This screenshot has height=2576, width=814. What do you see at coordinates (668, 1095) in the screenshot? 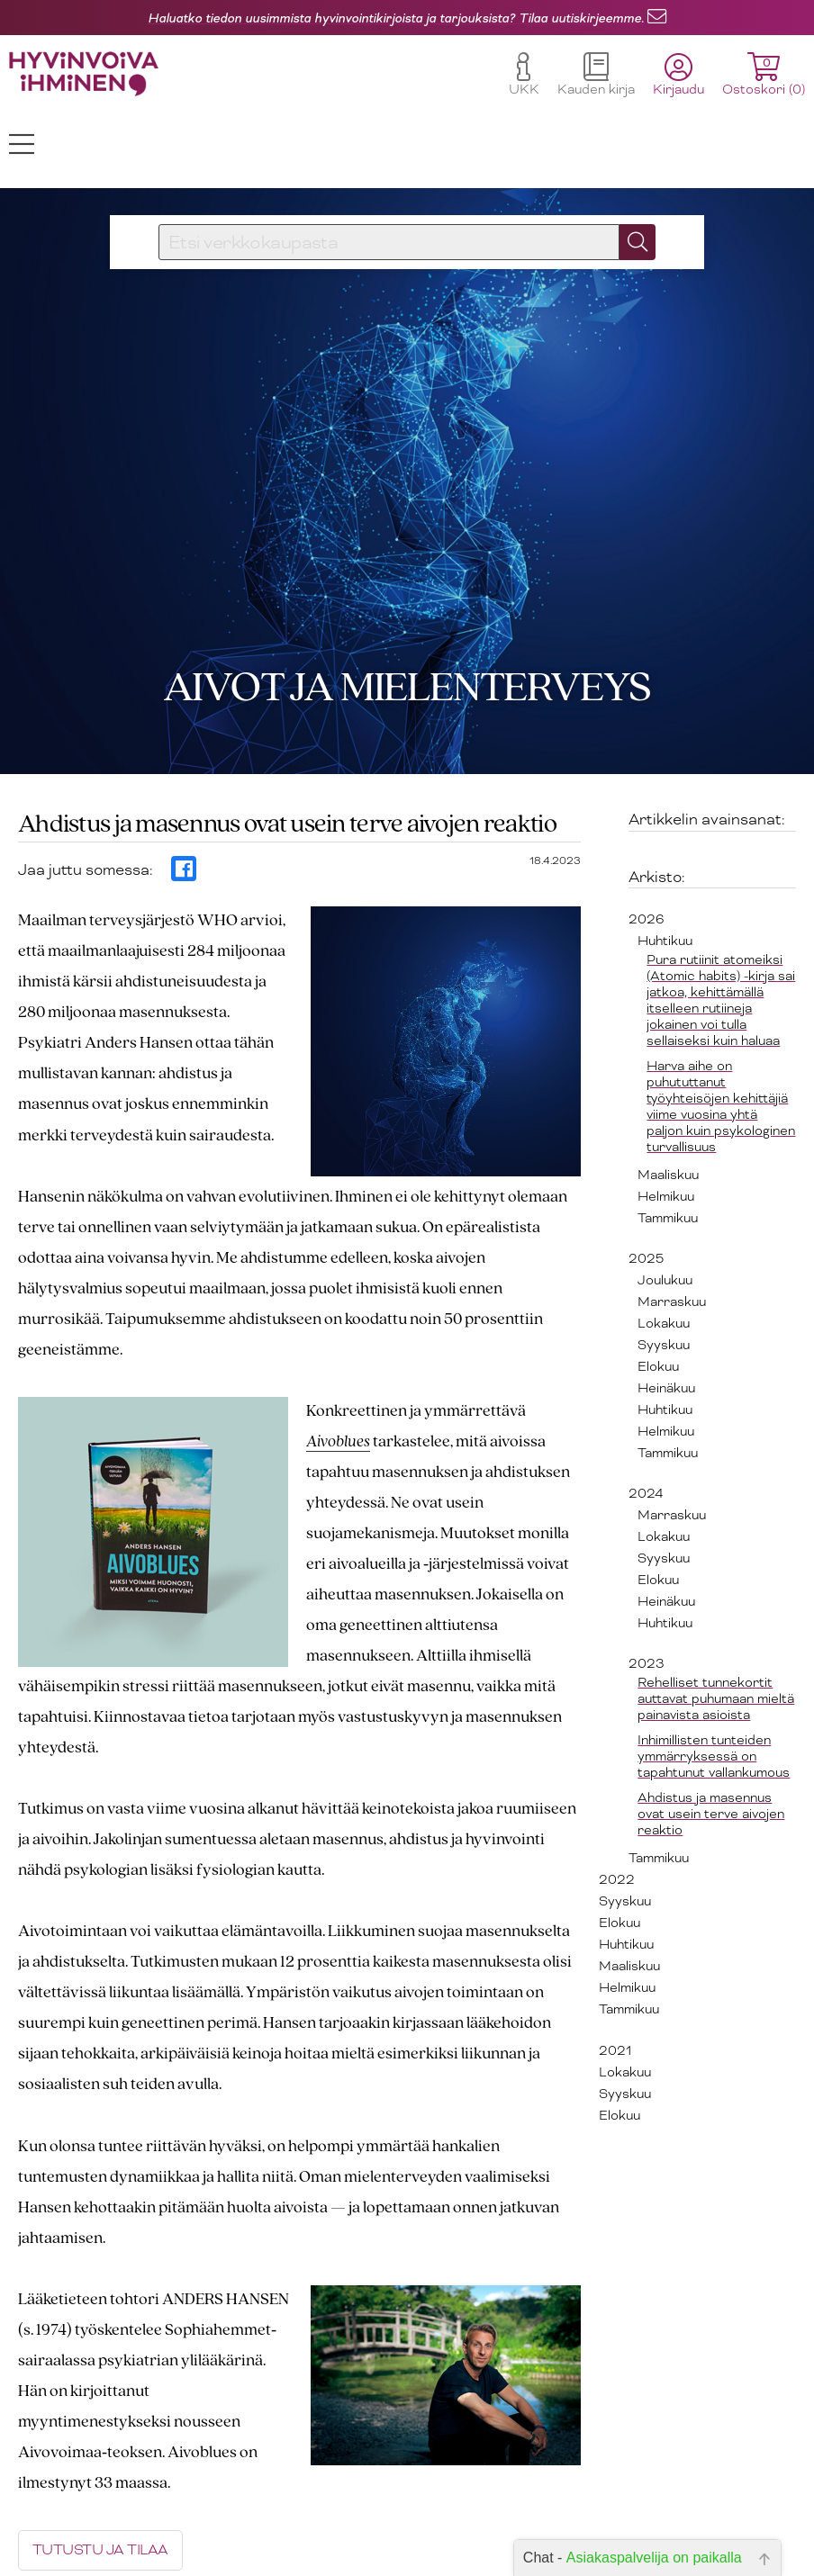
I see `Maaliskuu` at bounding box center [668, 1095].